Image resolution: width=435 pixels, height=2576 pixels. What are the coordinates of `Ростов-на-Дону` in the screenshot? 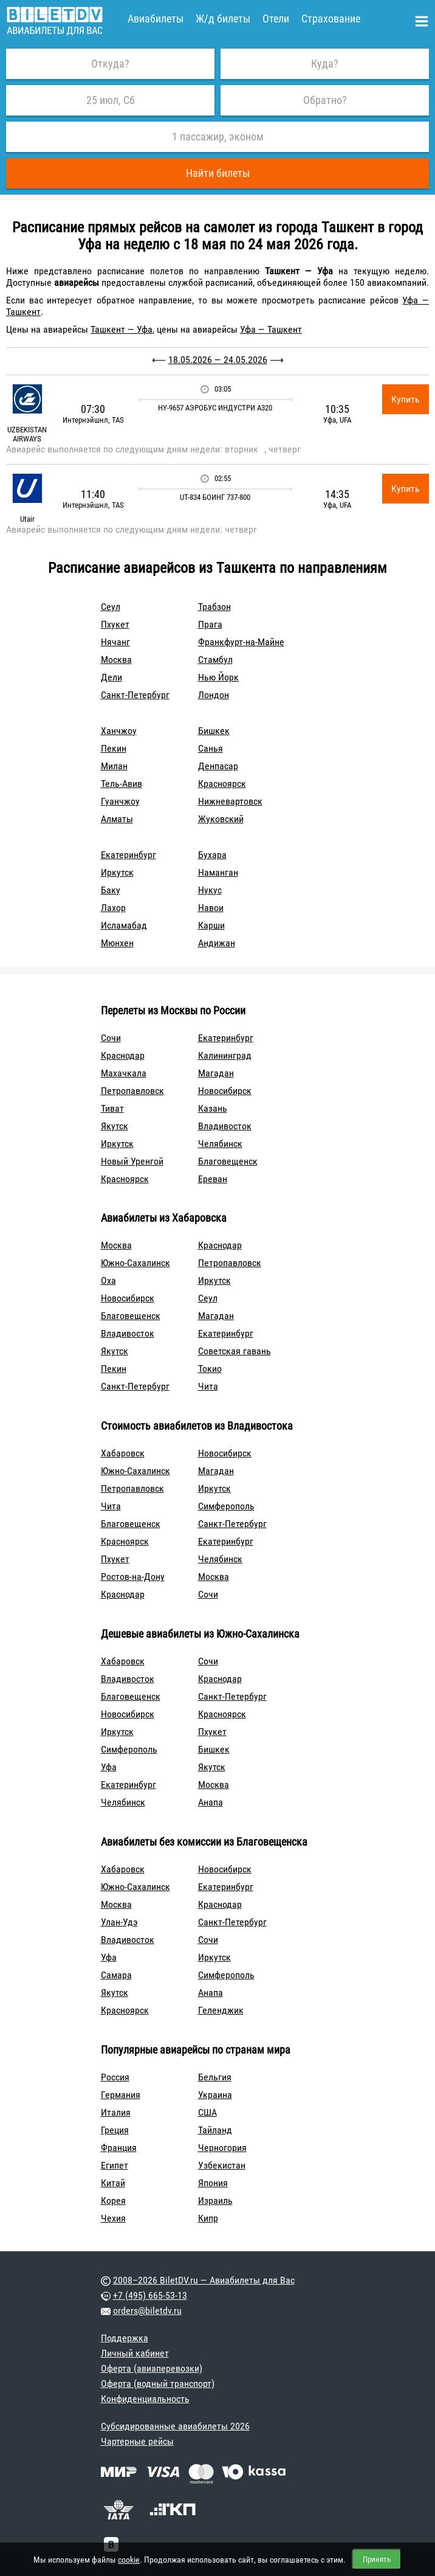 It's located at (133, 1576).